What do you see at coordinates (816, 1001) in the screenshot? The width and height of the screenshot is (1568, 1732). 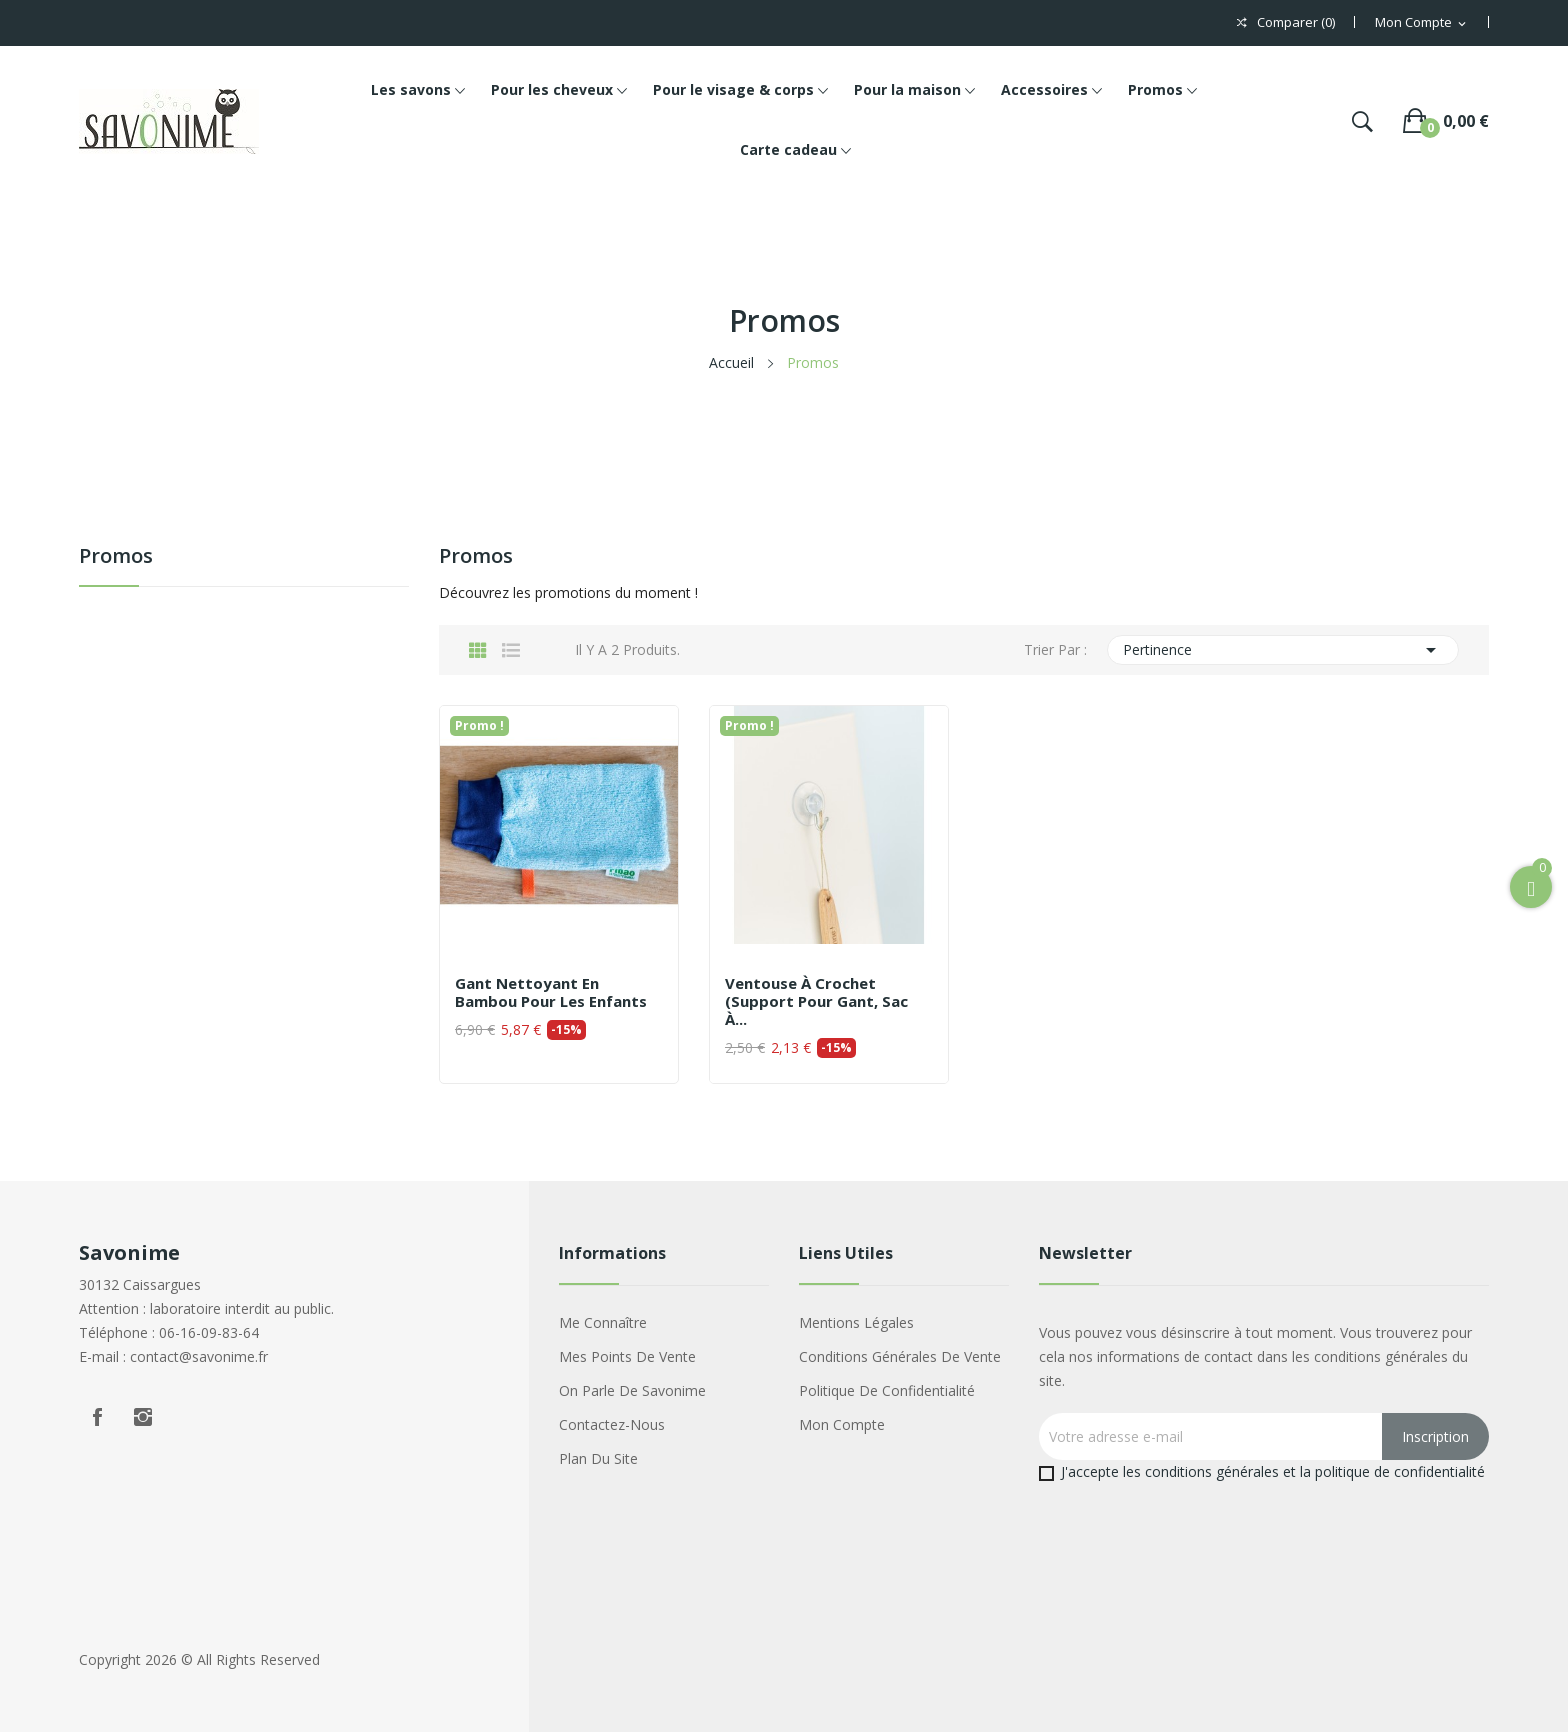 I see `Ventouse à crochet (support pour gant, sac à...` at bounding box center [816, 1001].